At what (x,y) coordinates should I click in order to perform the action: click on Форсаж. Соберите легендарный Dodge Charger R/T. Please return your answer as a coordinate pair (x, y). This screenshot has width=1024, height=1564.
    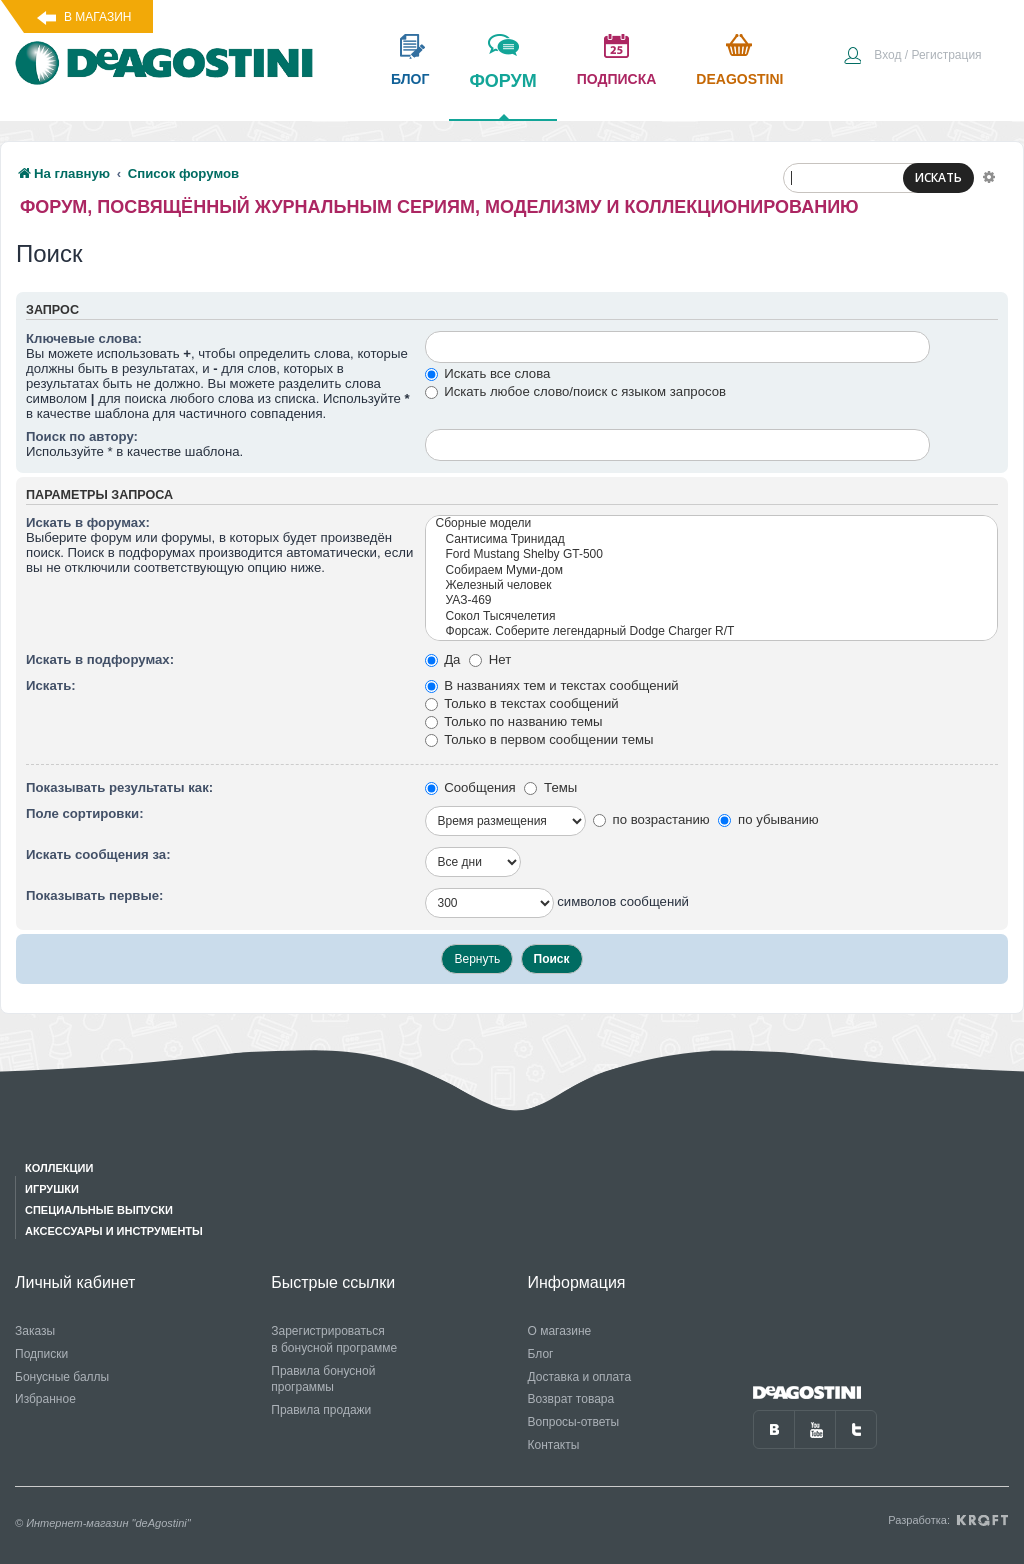
    Looking at the image, I should click on (711, 631).